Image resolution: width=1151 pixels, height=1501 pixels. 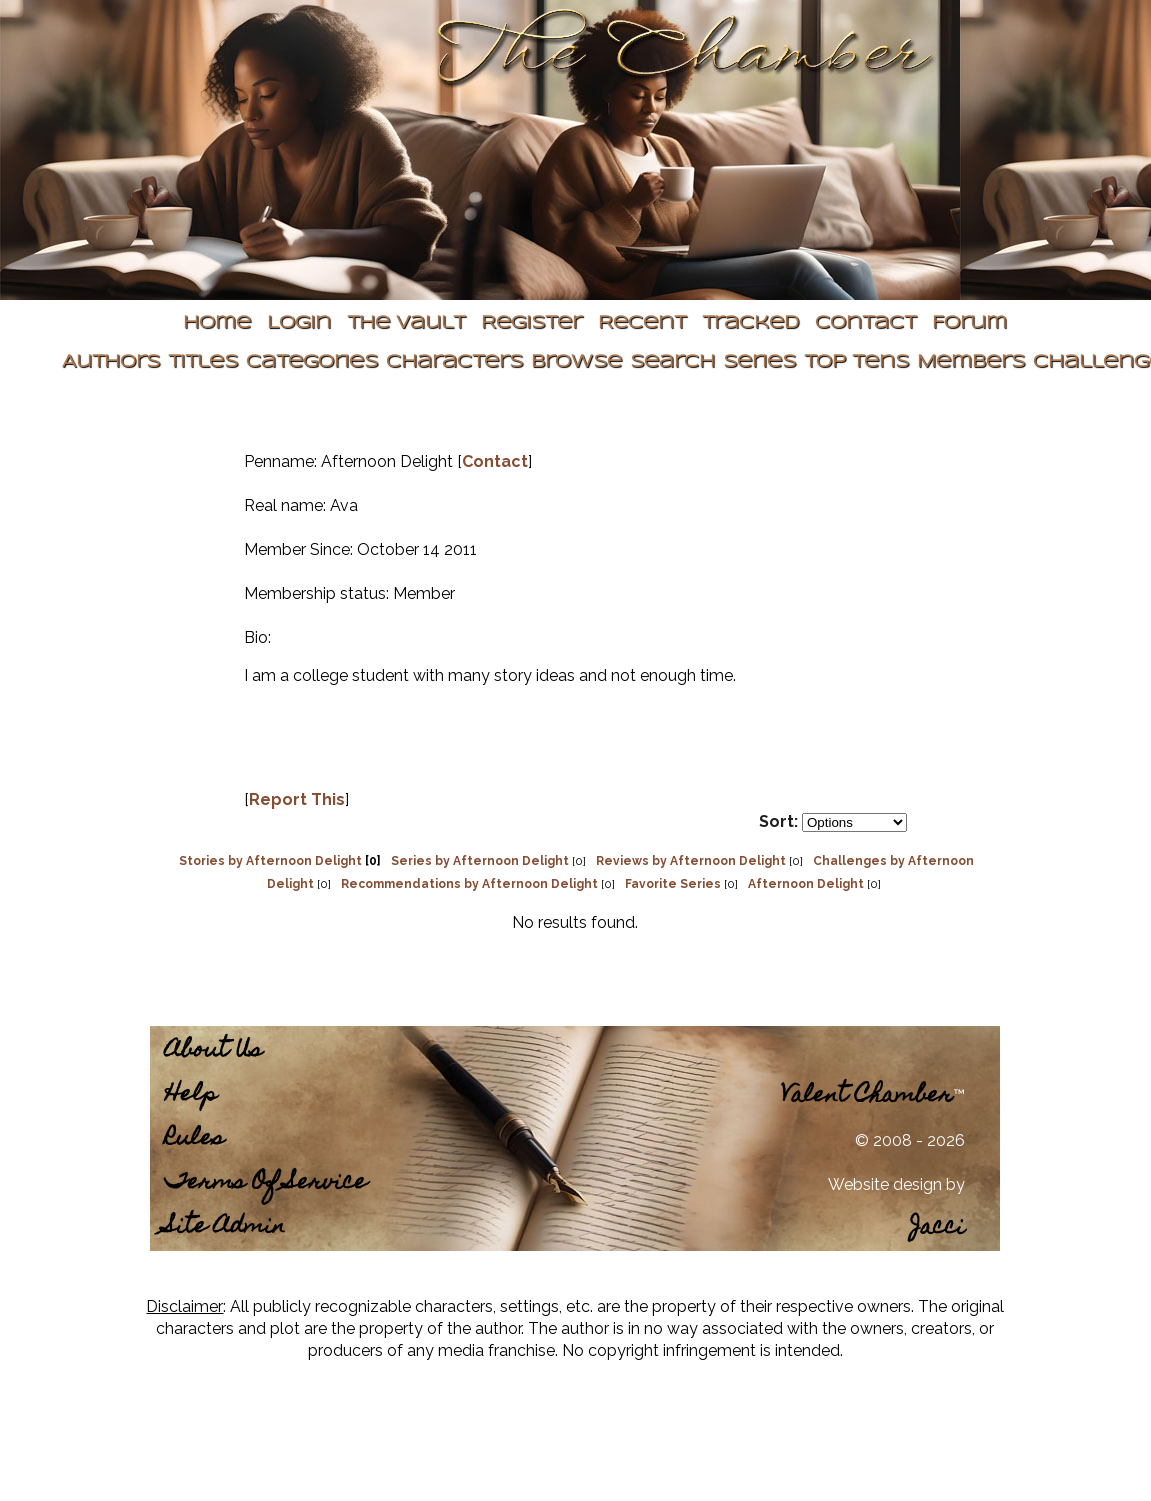 I want to click on Browse, so click(x=576, y=362).